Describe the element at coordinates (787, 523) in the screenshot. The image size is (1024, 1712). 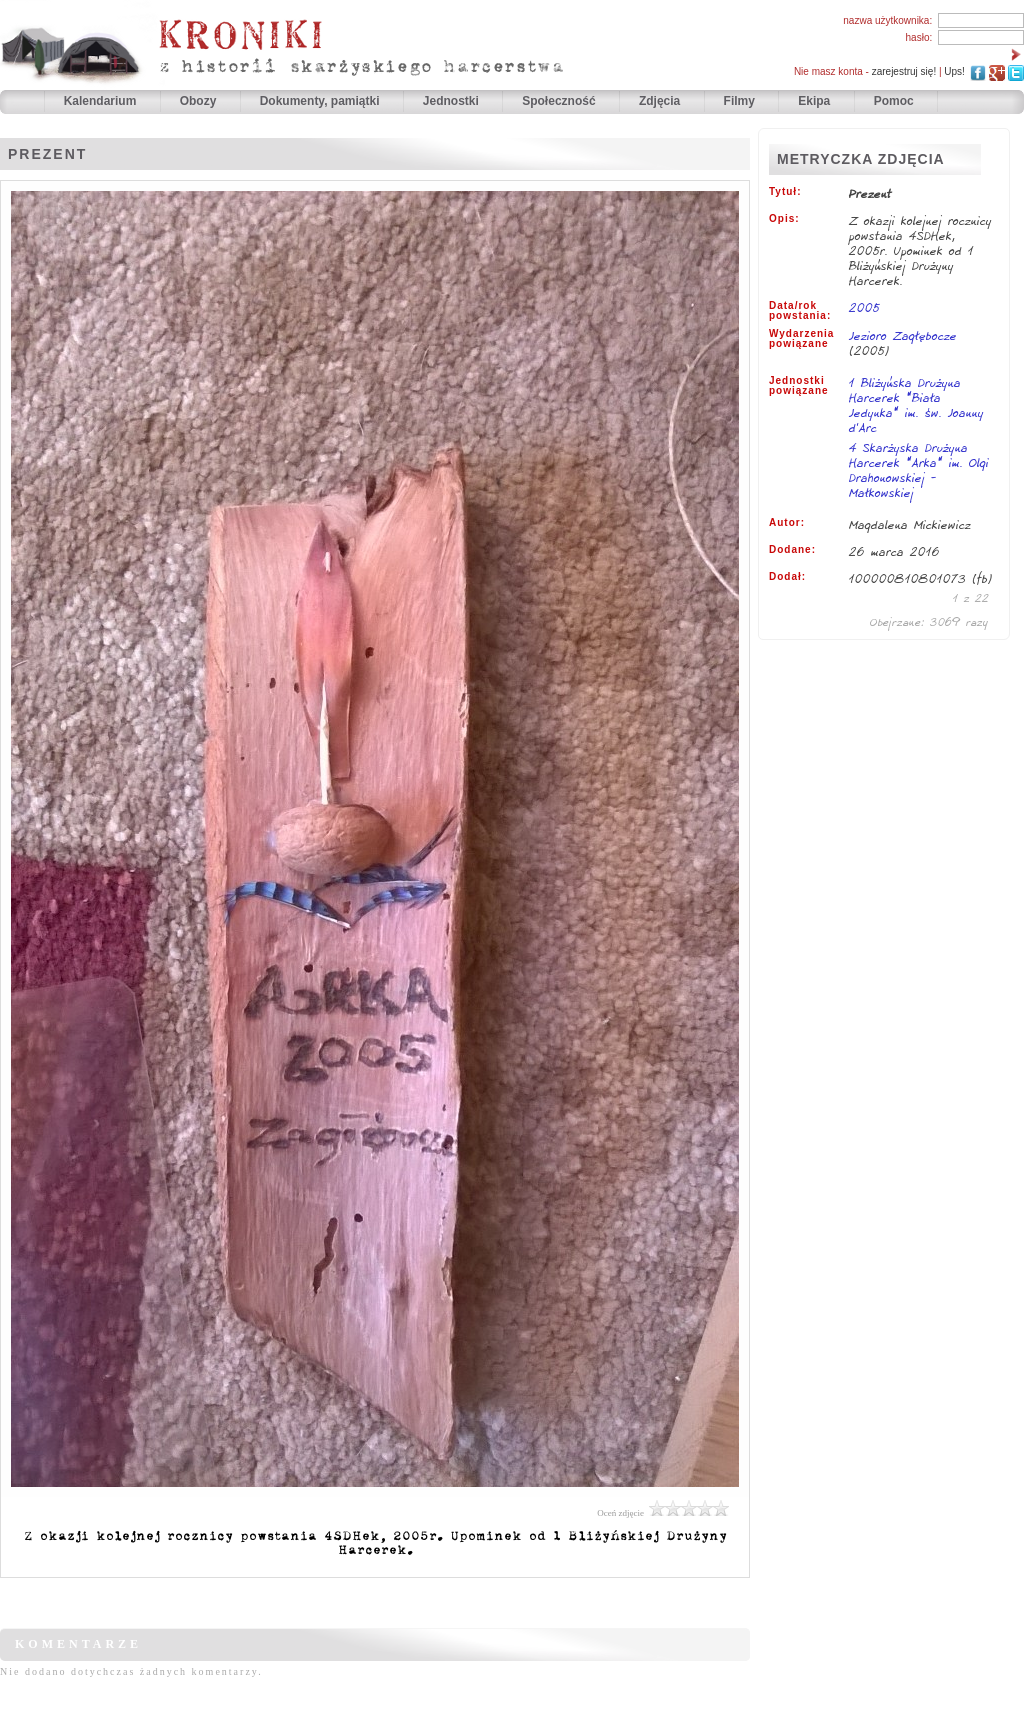
I see `Autor:` at that location.